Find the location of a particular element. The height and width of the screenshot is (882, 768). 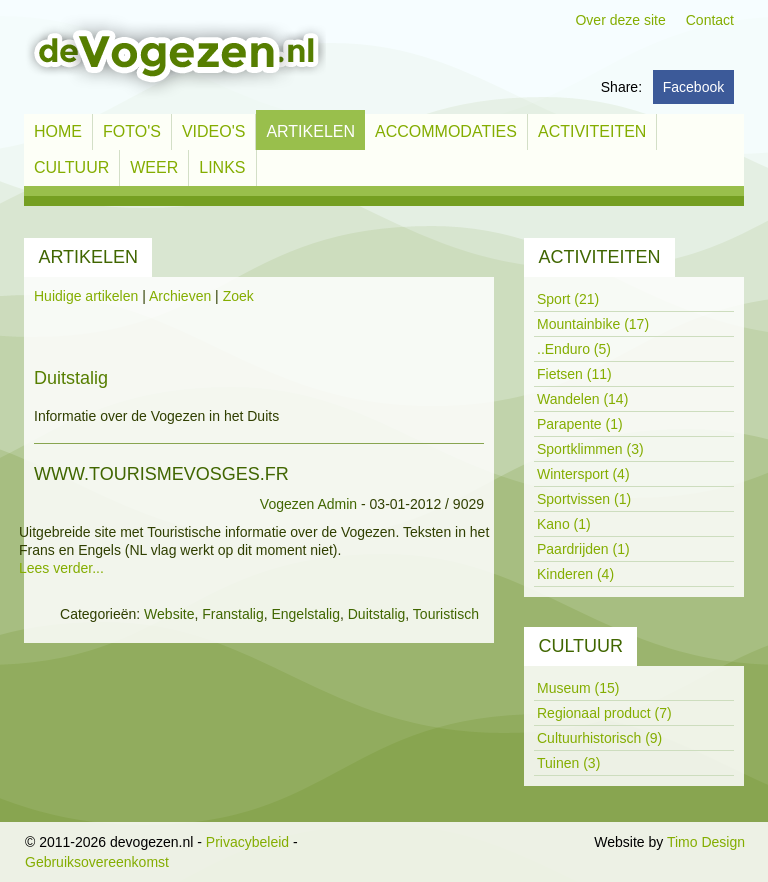

Inloggen is located at coordinates (564, 842).